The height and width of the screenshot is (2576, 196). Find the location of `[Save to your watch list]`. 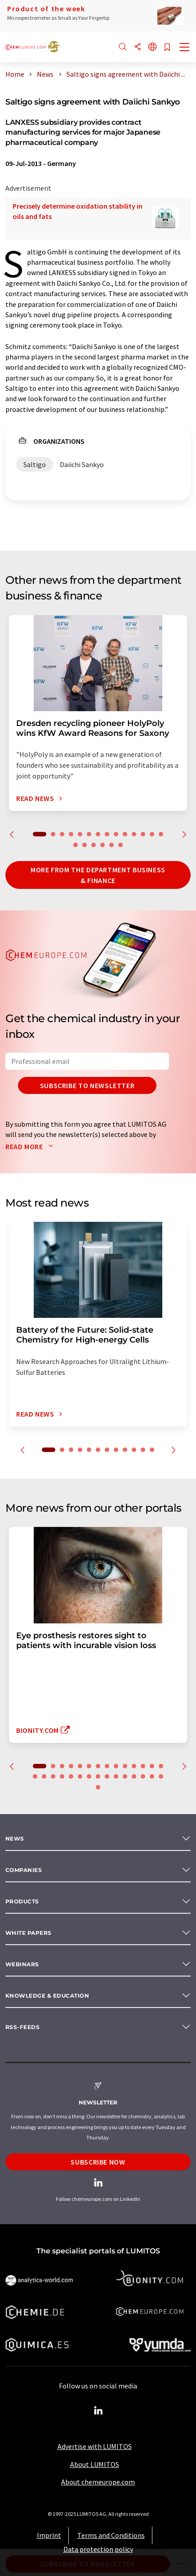

[Save to your watch list] is located at coordinates (167, 48).